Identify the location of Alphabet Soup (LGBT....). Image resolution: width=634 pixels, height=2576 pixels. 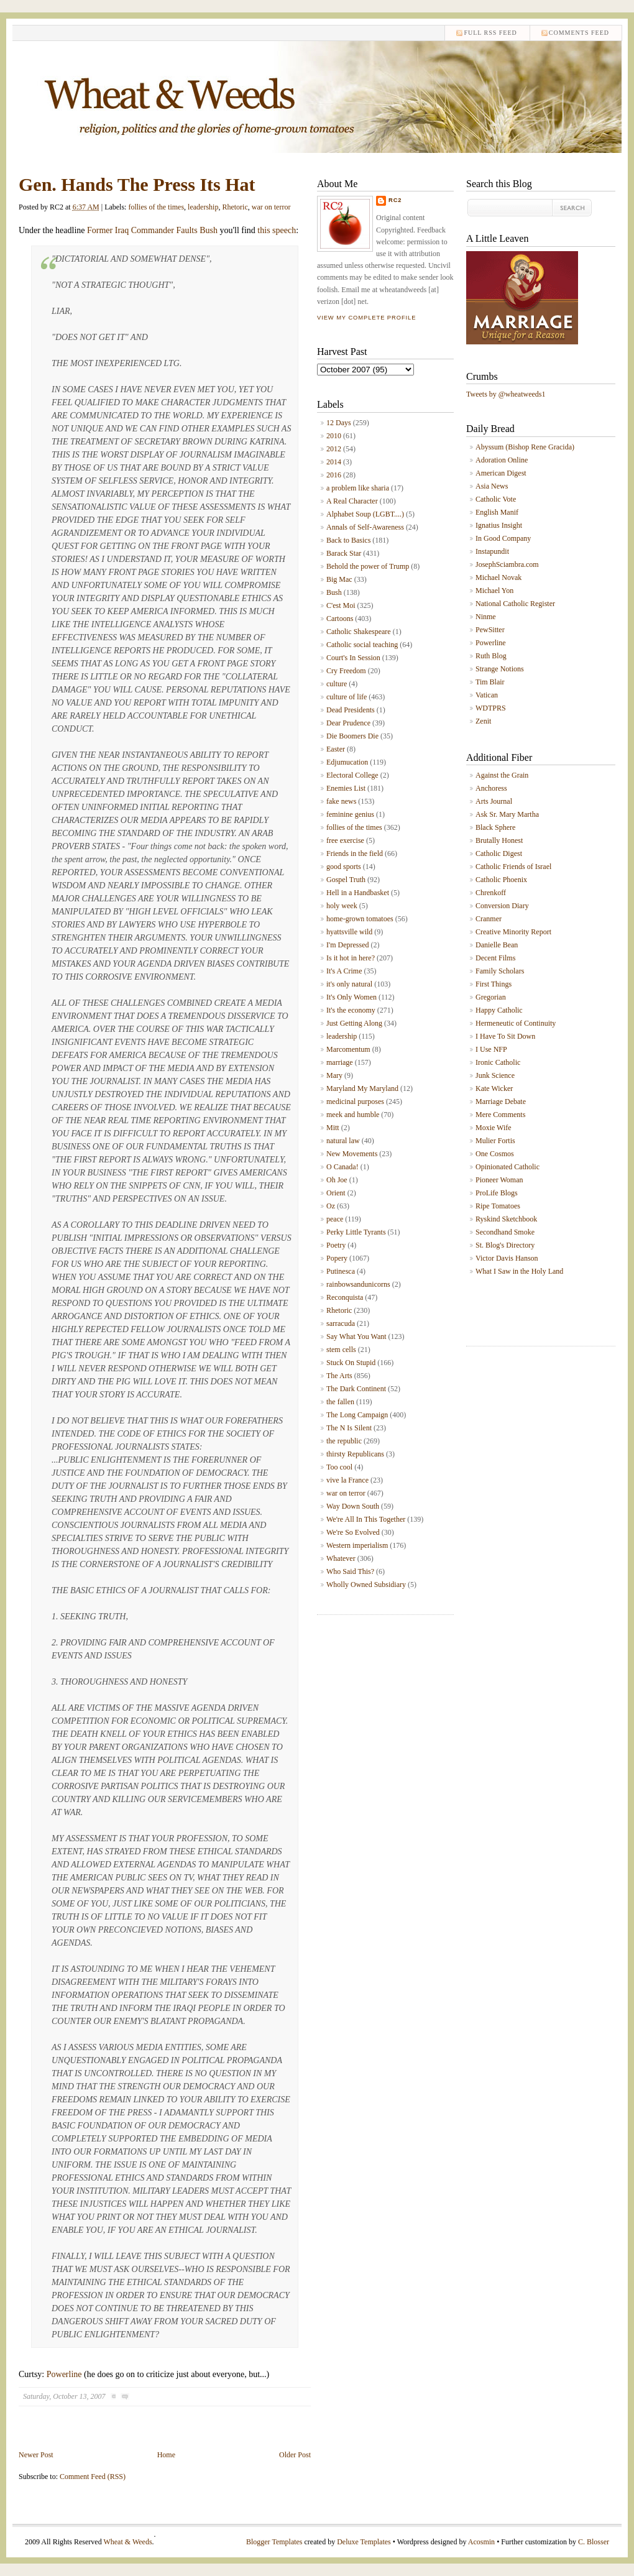
(365, 514).